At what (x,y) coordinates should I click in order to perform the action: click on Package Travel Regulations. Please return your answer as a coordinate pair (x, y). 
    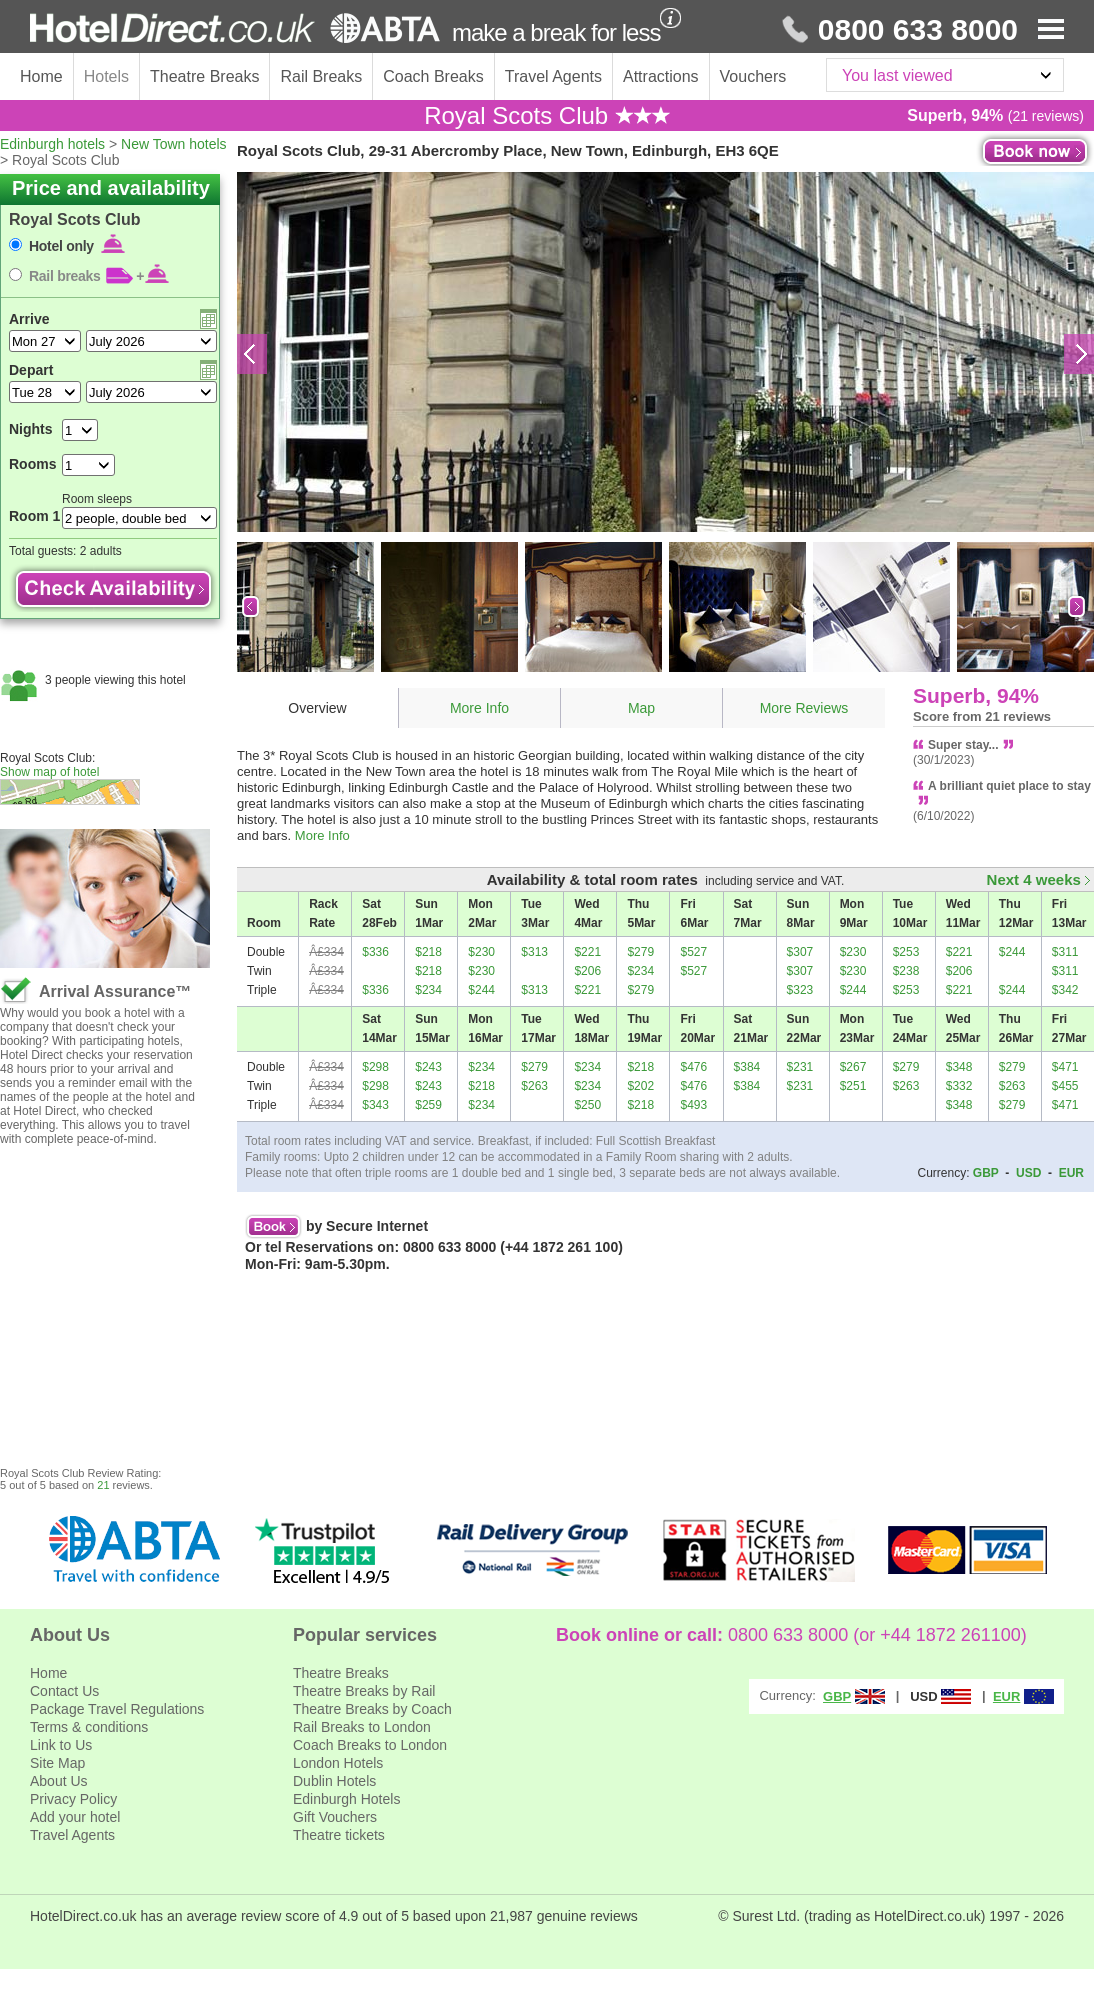
    Looking at the image, I should click on (117, 1709).